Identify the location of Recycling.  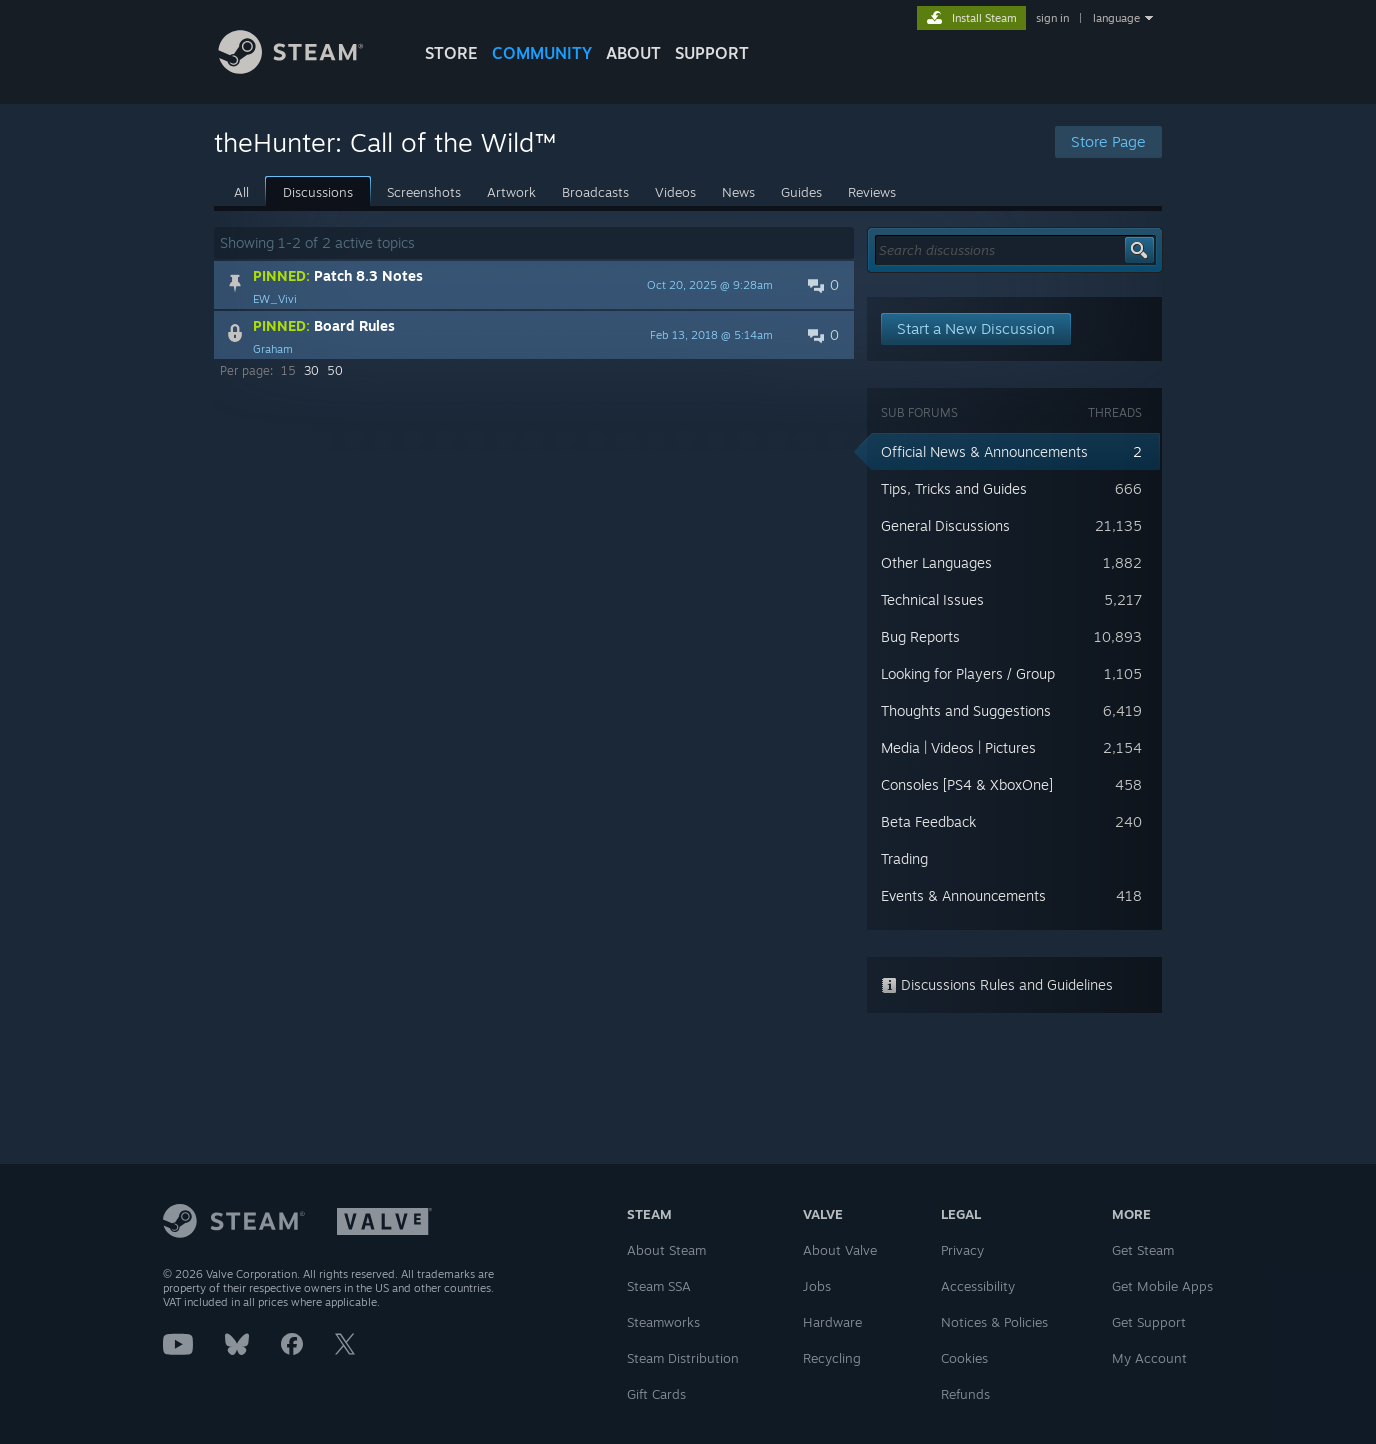
(832, 1358).